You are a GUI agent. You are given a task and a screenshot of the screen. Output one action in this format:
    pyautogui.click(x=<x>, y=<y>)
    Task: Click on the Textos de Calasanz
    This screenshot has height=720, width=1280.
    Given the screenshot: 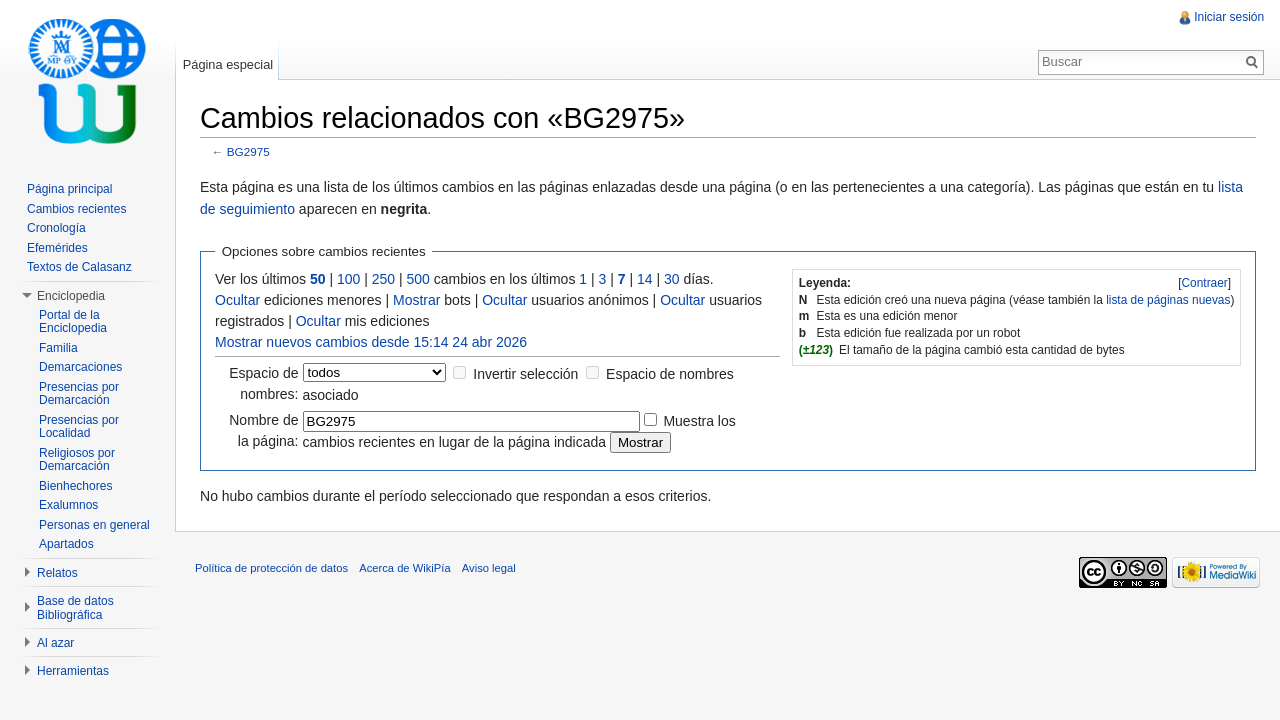 What is the action you would take?
    pyautogui.click(x=79, y=267)
    